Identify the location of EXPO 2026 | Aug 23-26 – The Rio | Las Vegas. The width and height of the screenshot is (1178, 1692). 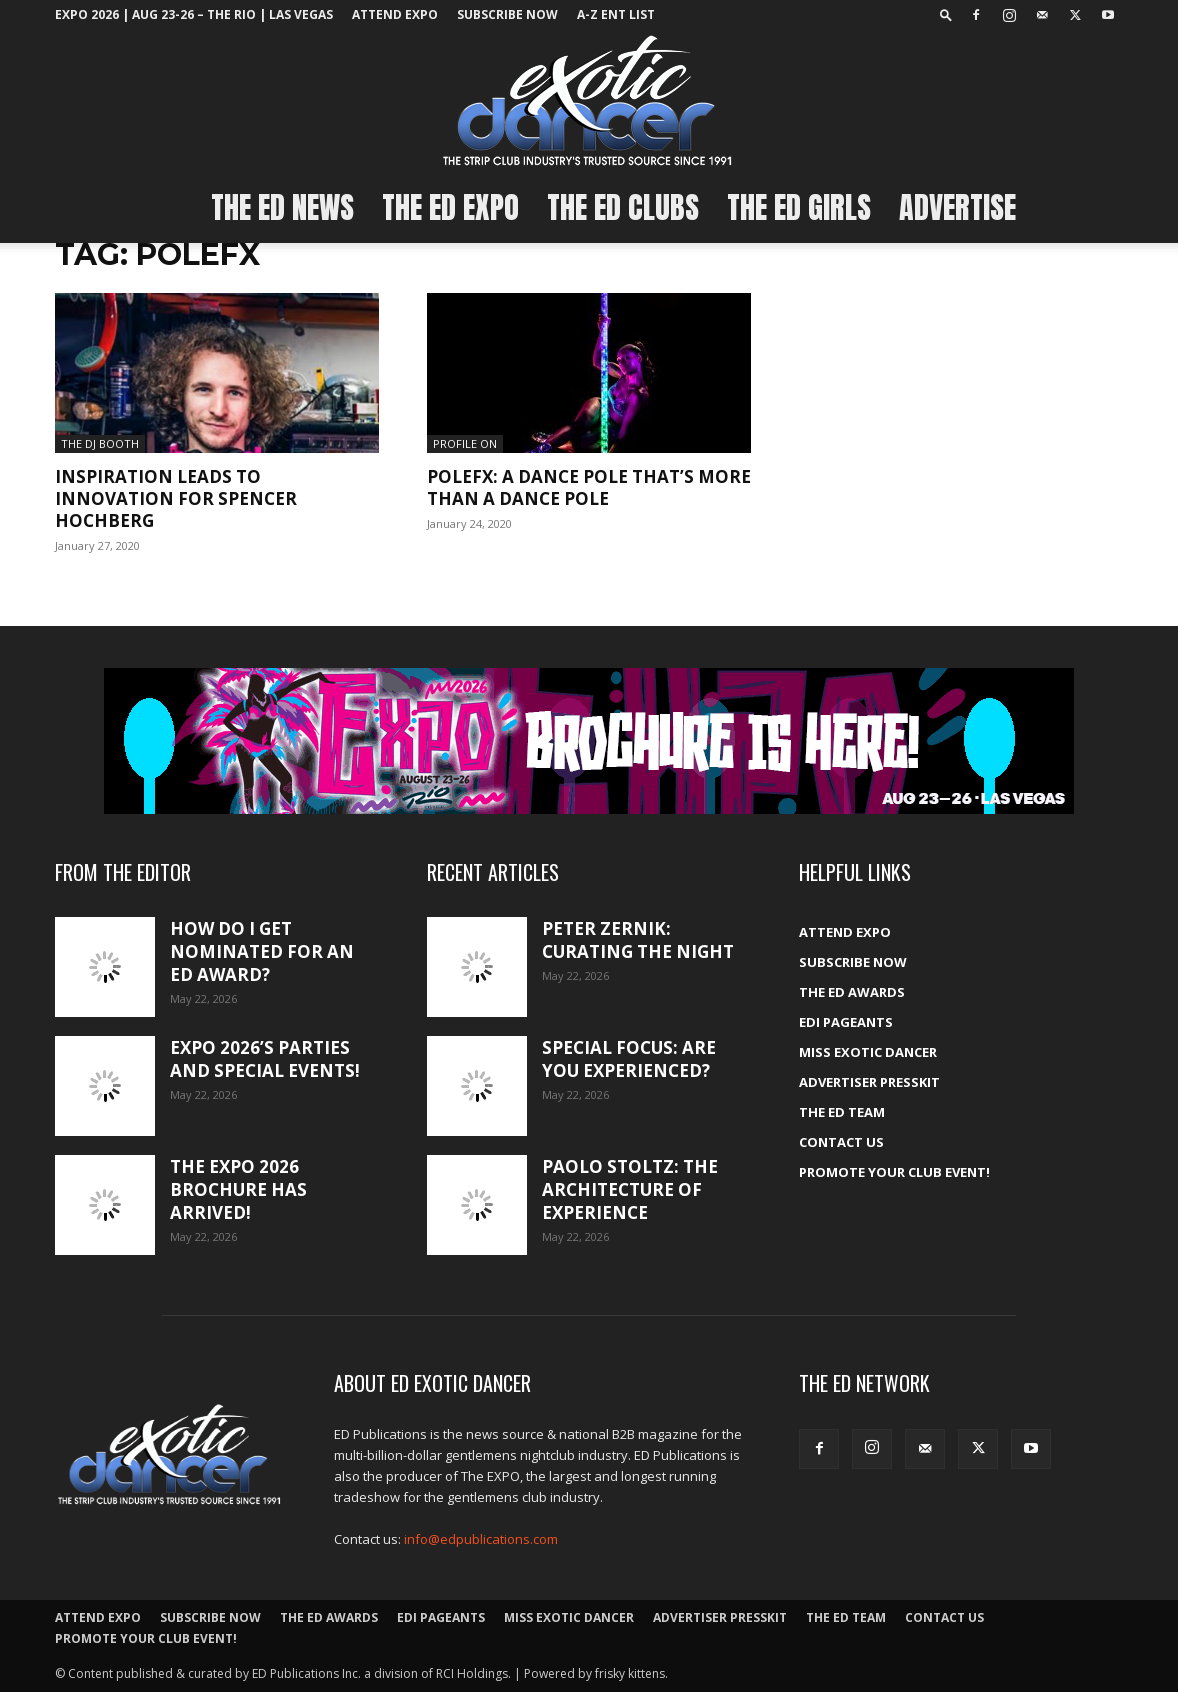
(194, 14).